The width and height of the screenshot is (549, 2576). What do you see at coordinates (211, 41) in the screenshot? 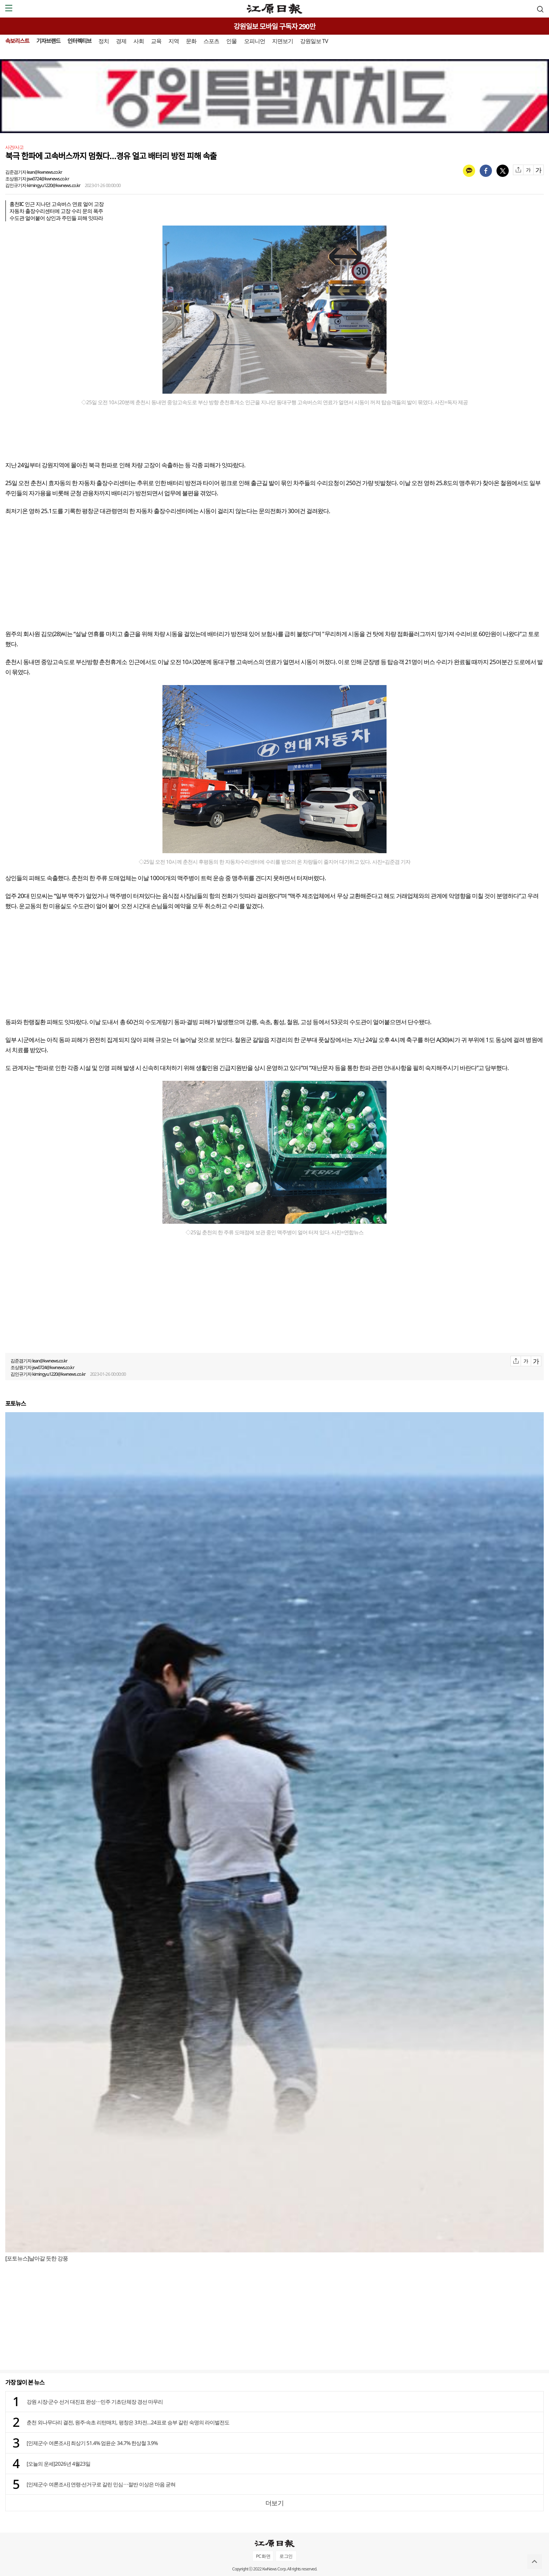
I see `스포츠` at bounding box center [211, 41].